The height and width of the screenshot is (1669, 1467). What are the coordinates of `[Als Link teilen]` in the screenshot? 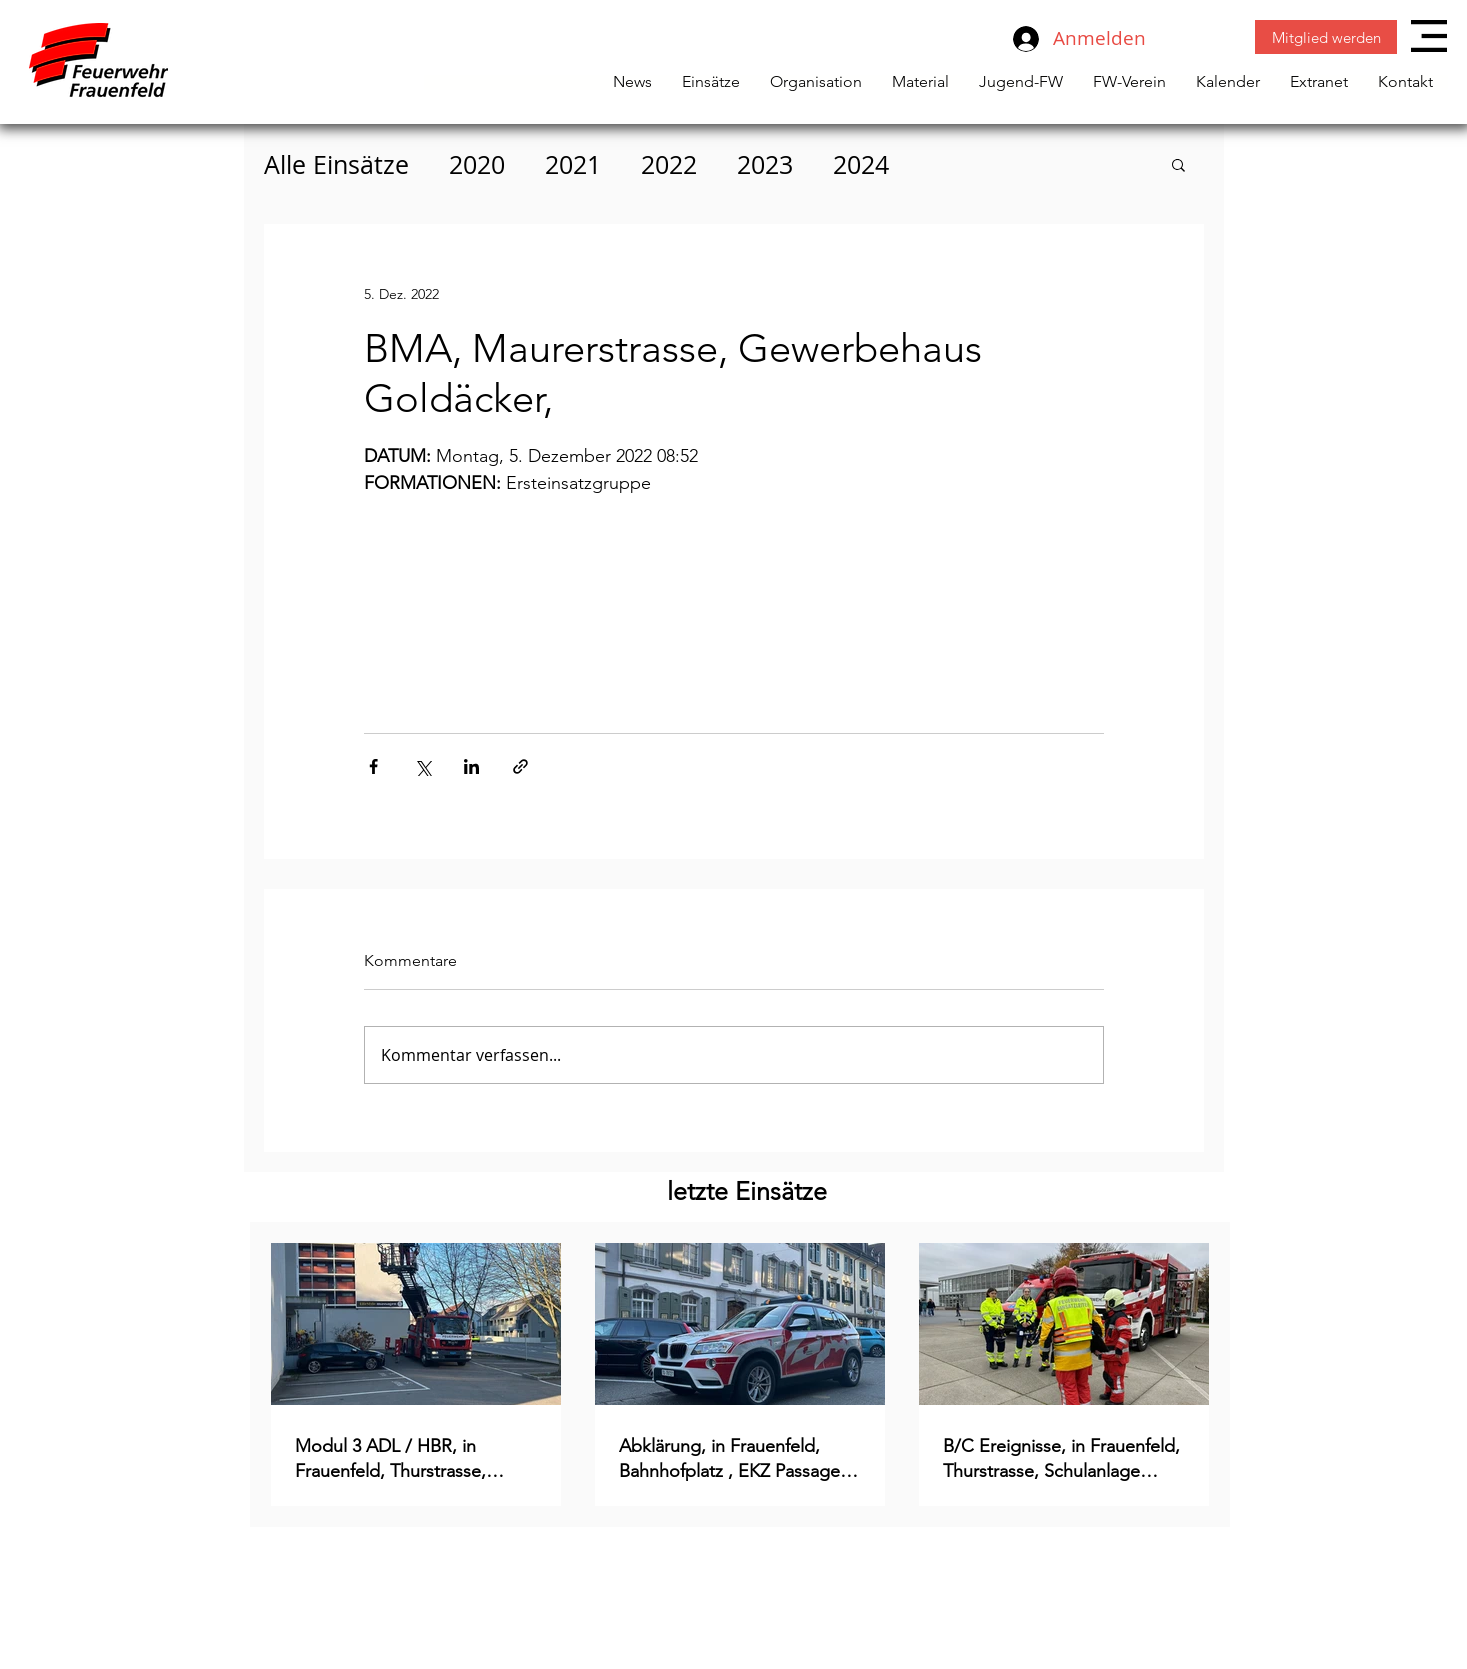 It's located at (520, 766).